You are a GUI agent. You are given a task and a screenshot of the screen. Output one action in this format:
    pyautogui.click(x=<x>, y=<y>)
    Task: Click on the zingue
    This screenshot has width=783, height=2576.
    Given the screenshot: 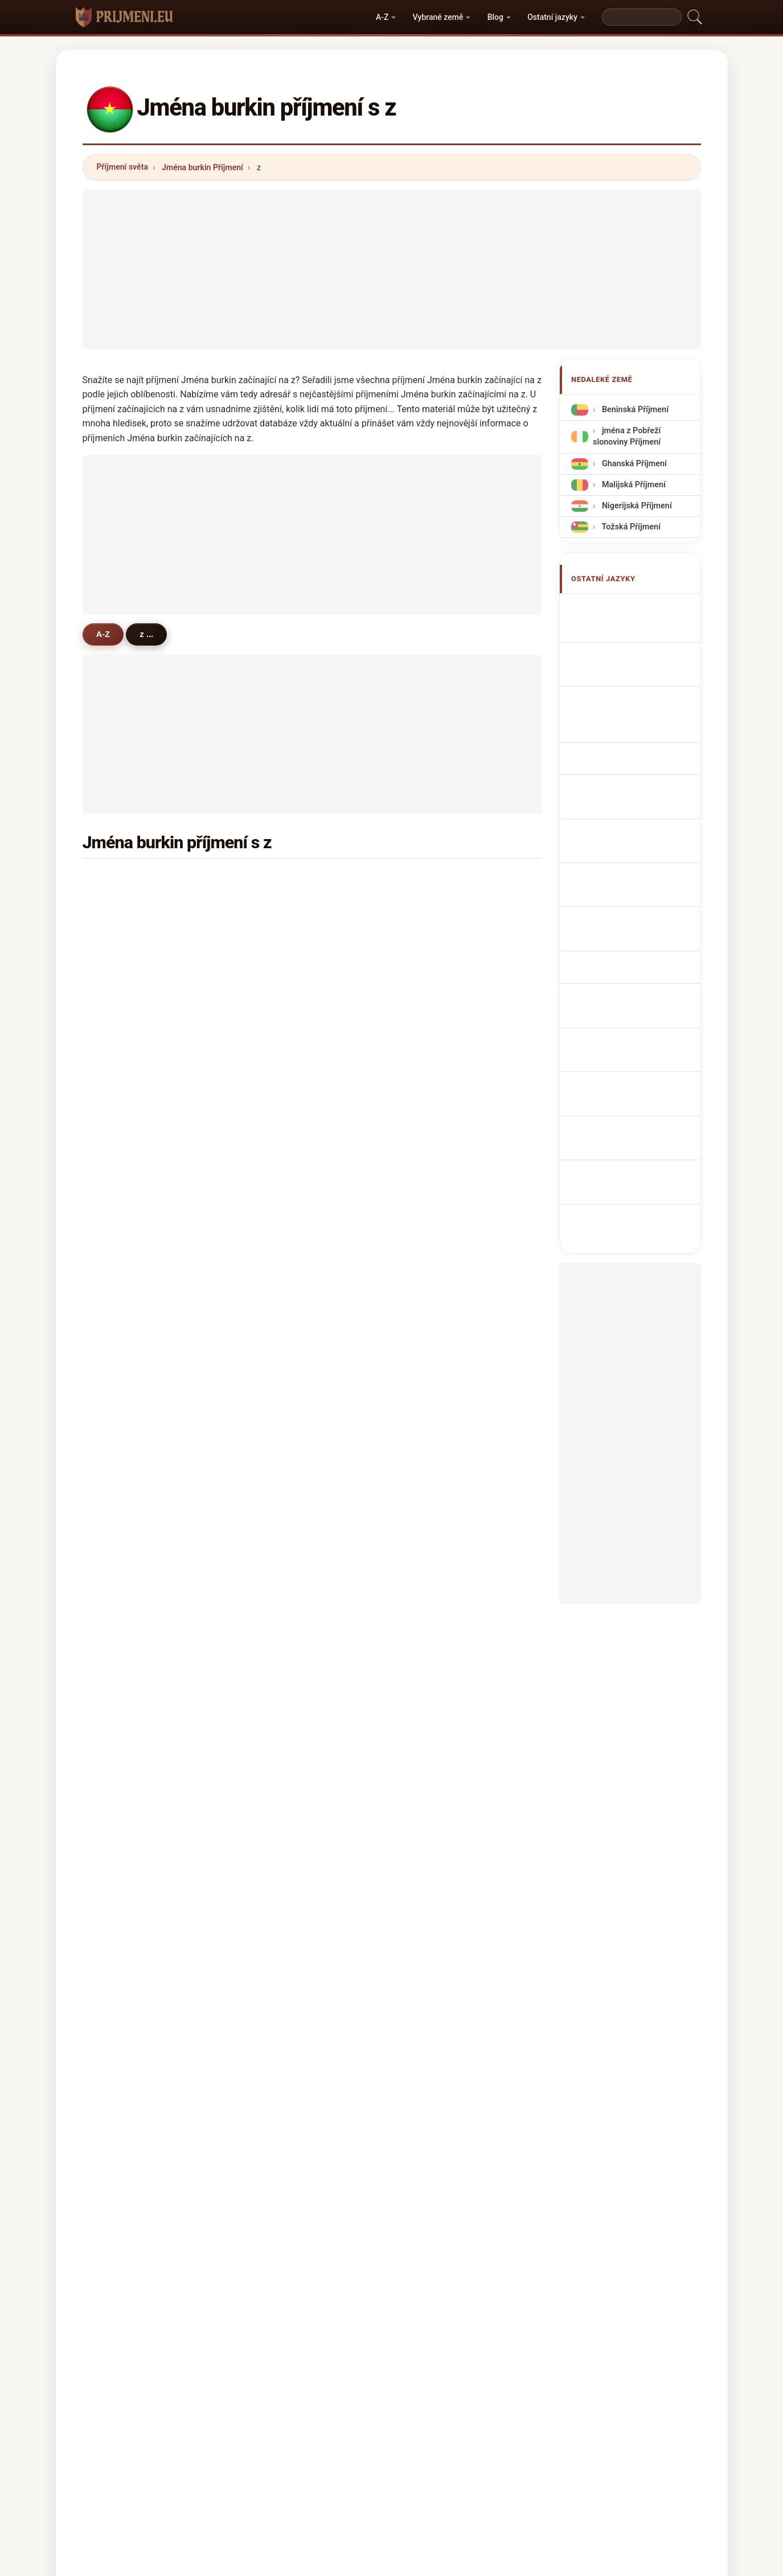 What is the action you would take?
    pyautogui.click(x=125, y=1240)
    